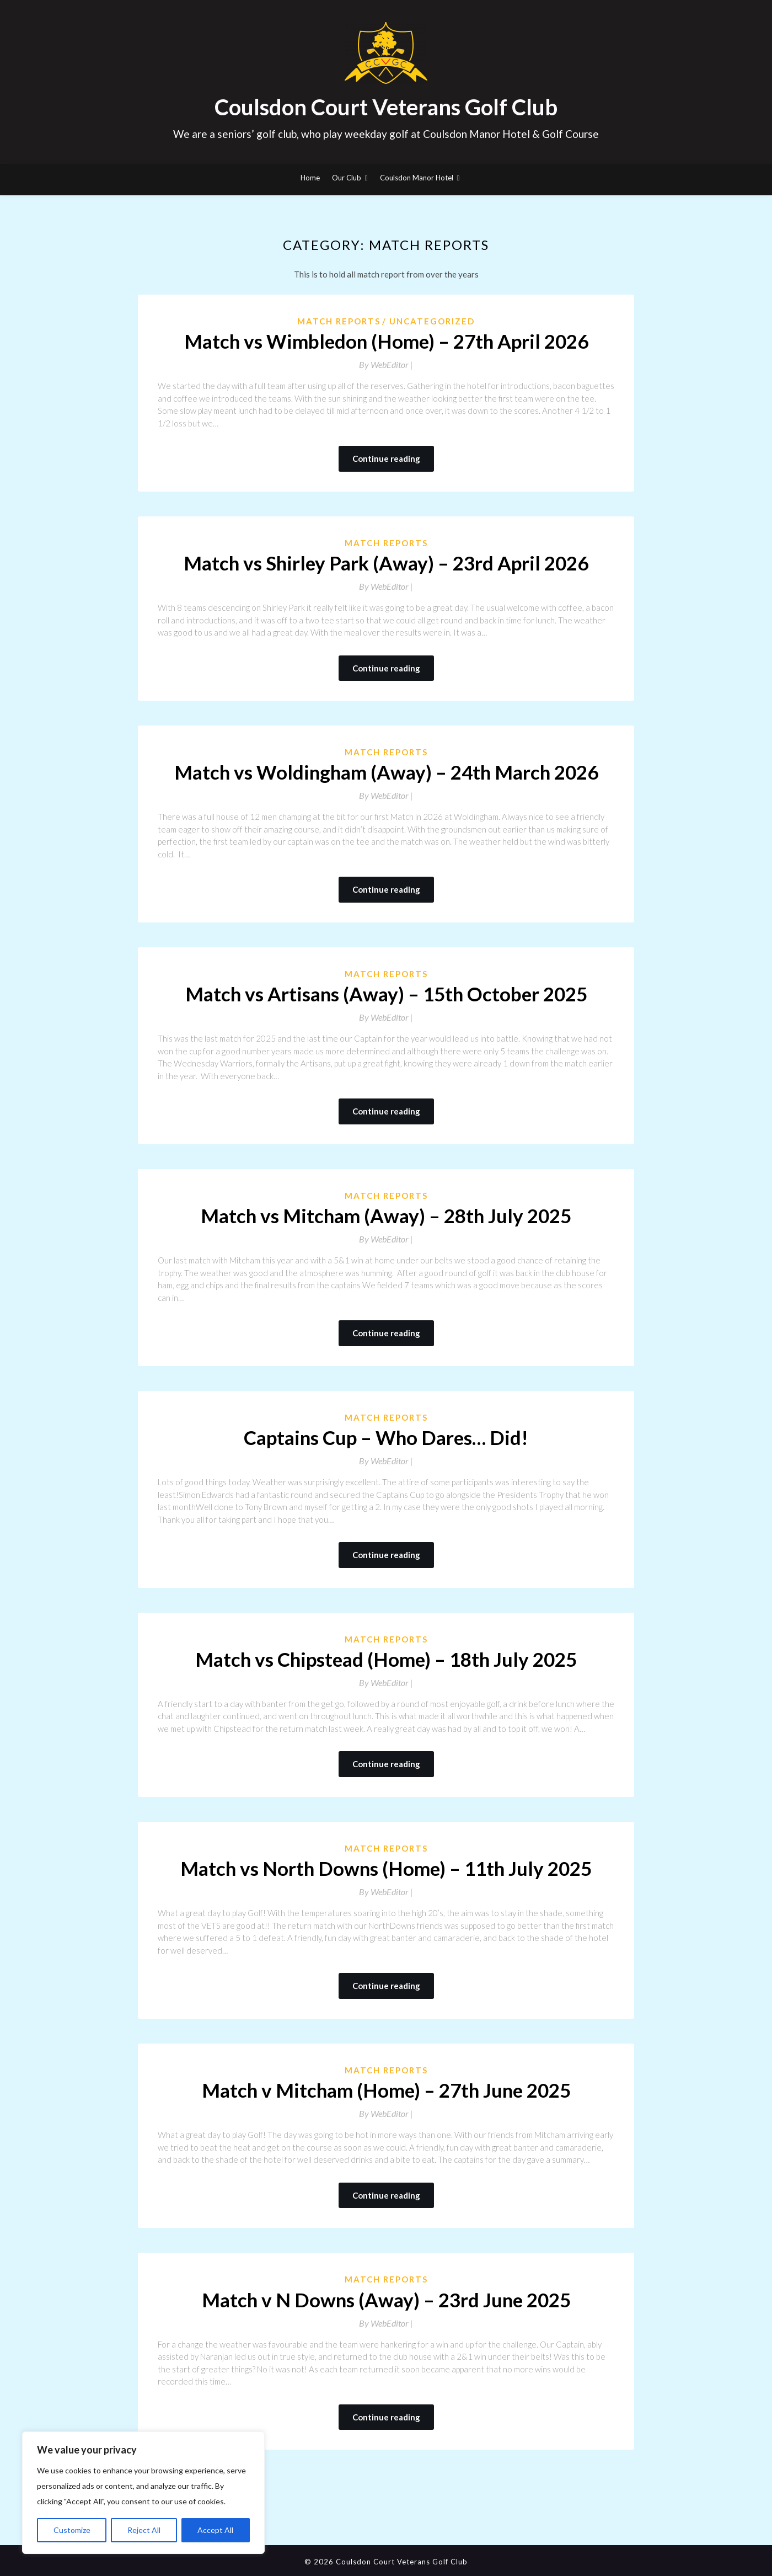 The height and width of the screenshot is (2576, 772). What do you see at coordinates (386, 458) in the screenshot?
I see `Continue reading` at bounding box center [386, 458].